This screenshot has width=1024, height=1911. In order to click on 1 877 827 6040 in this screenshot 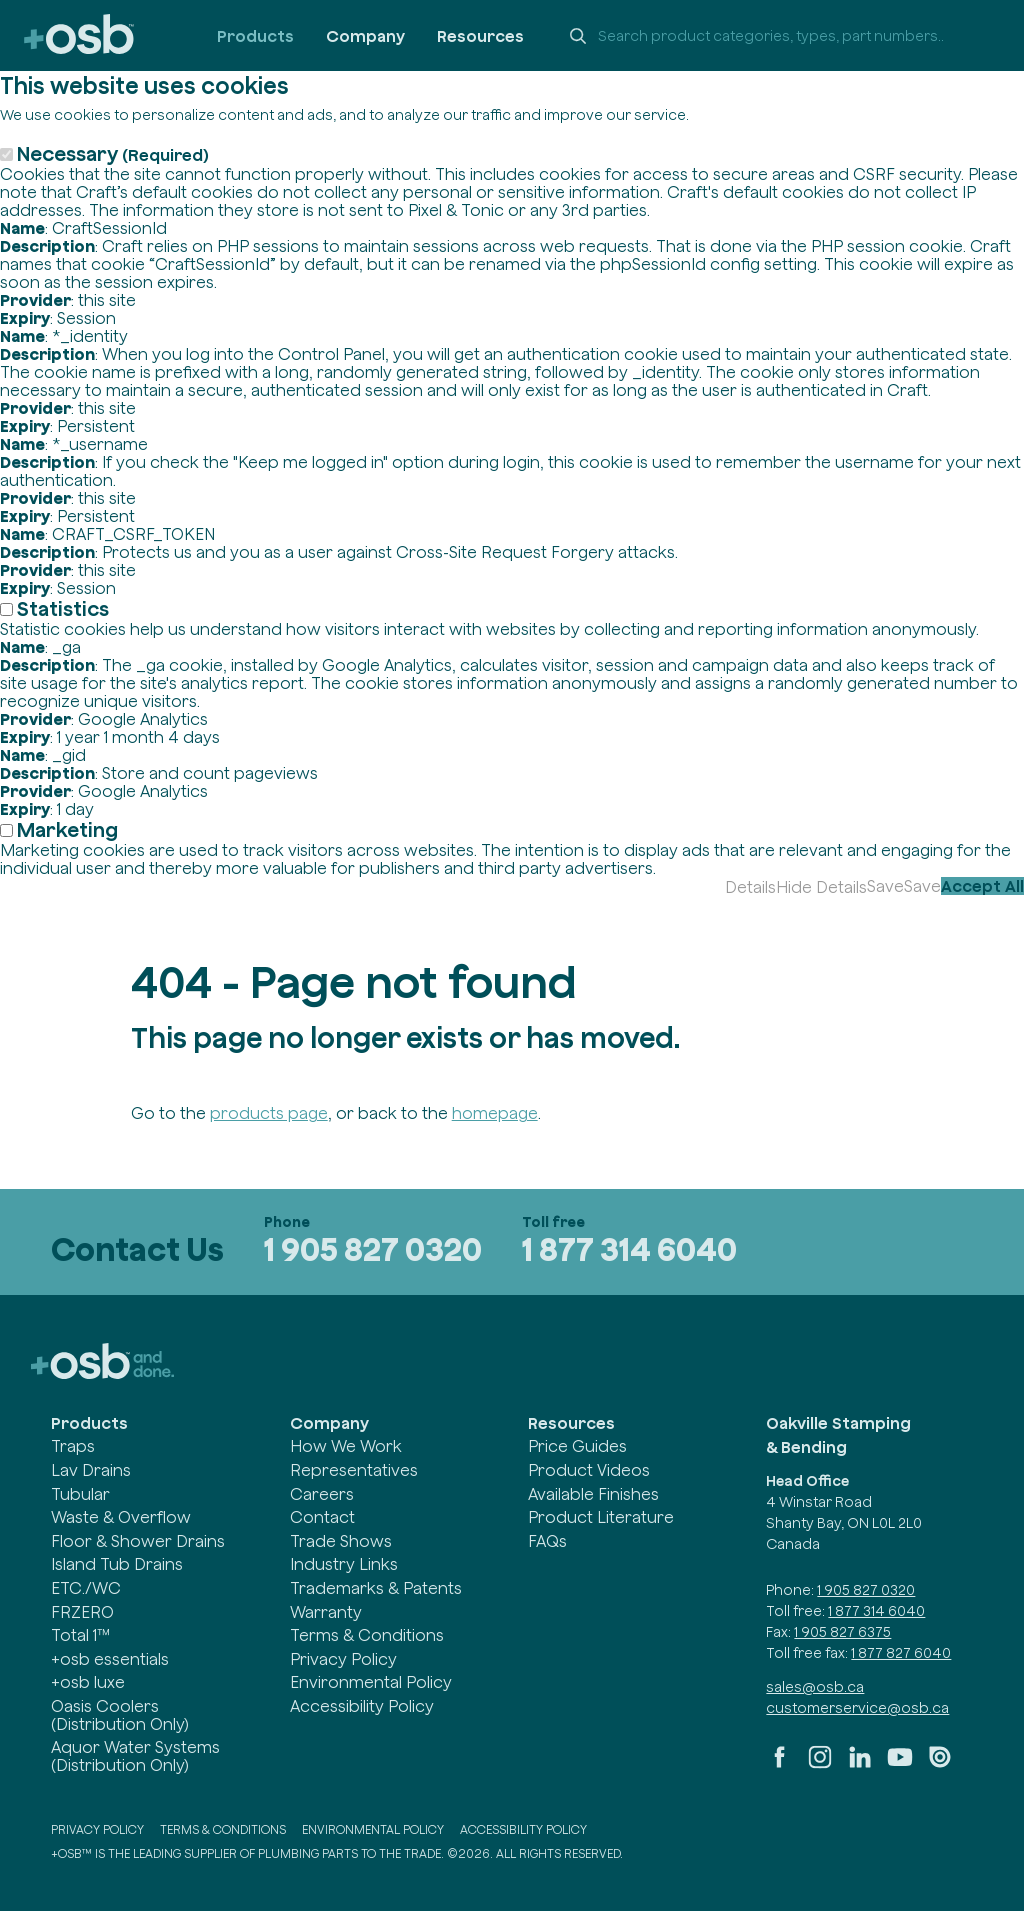, I will do `click(901, 1653)`.